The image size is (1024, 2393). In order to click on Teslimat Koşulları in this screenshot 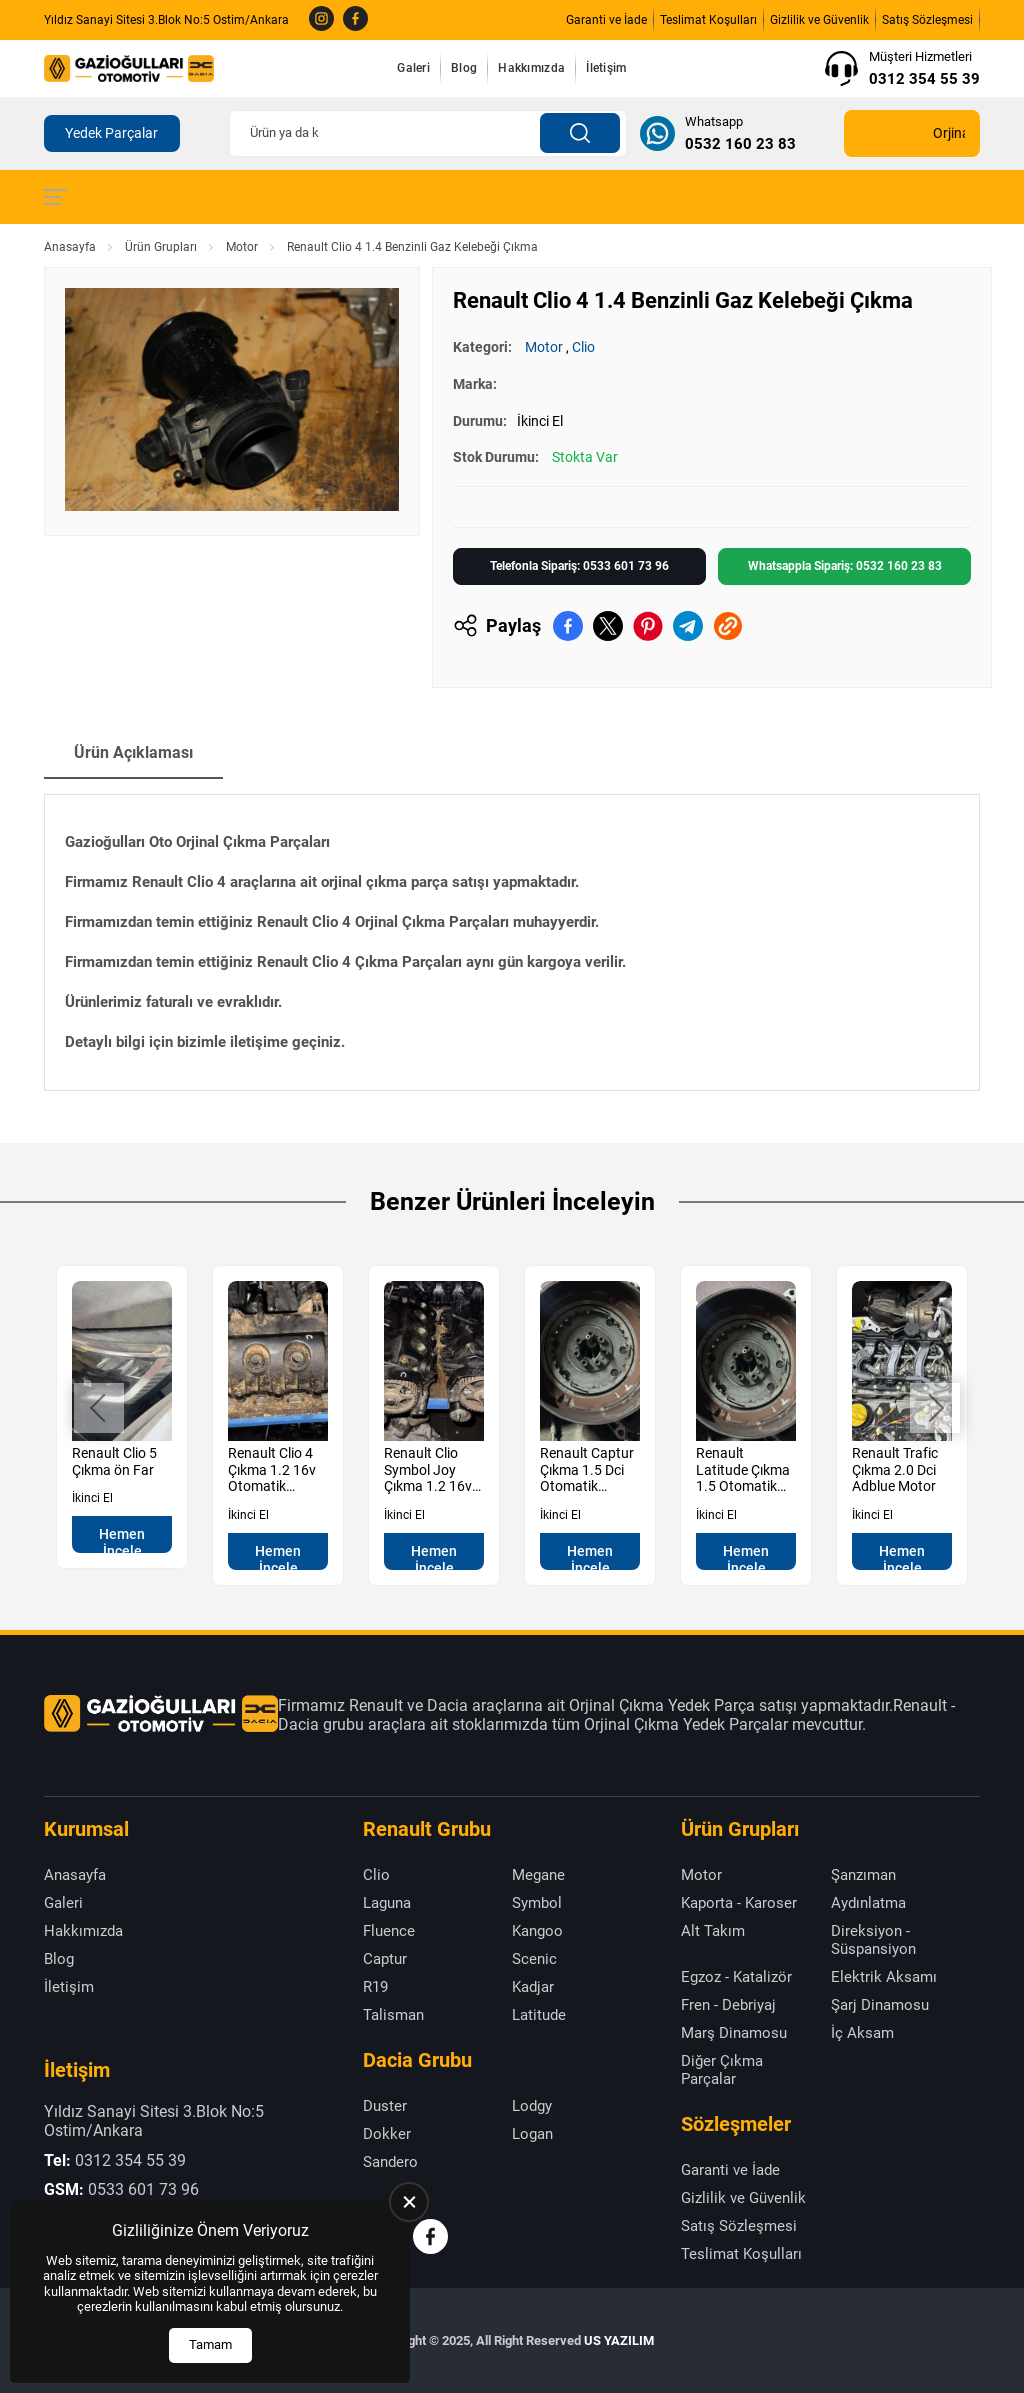, I will do `click(708, 20)`.